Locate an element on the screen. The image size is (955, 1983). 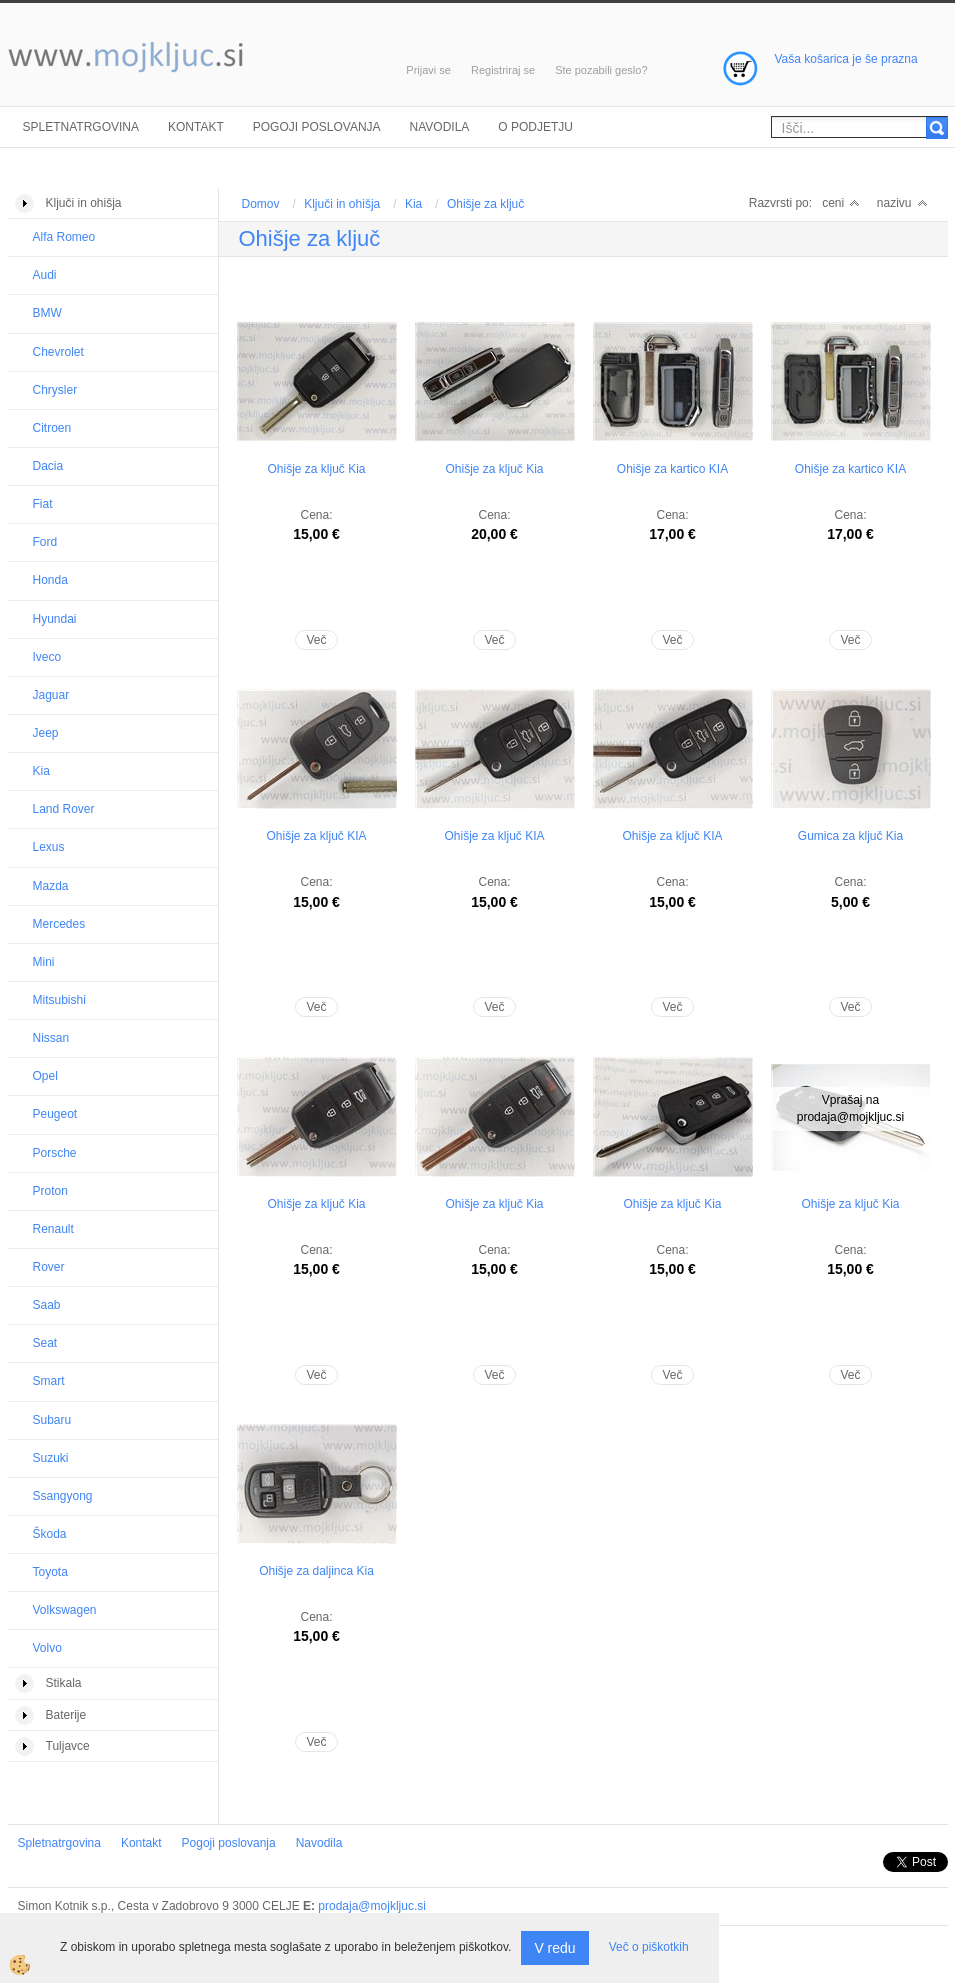
Ohišje za ključ KIA is located at coordinates (316, 836).